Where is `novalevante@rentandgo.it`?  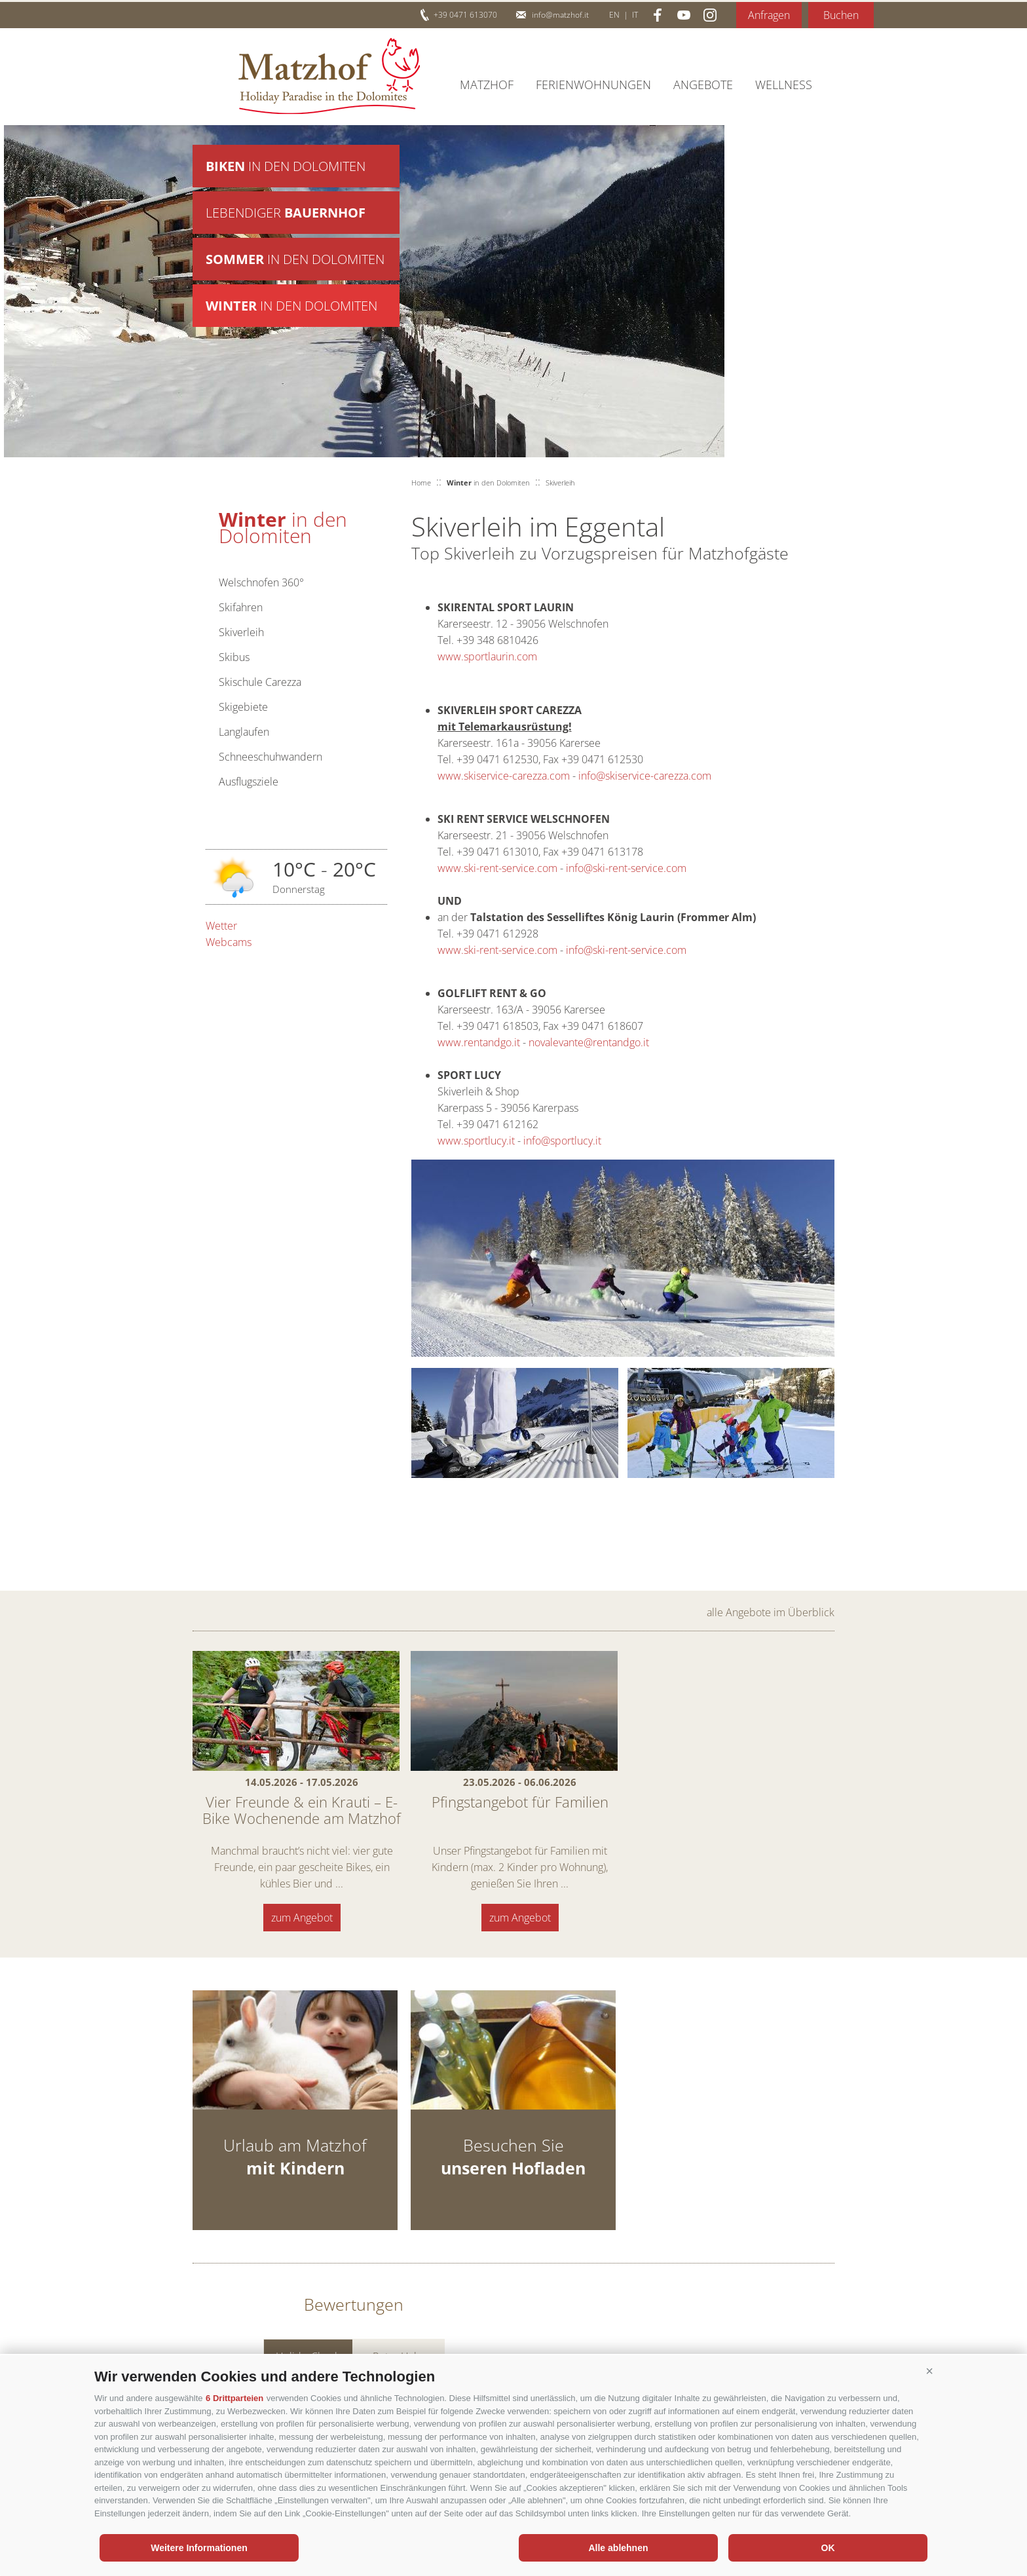
novalevante@rentandgo.it is located at coordinates (589, 1042).